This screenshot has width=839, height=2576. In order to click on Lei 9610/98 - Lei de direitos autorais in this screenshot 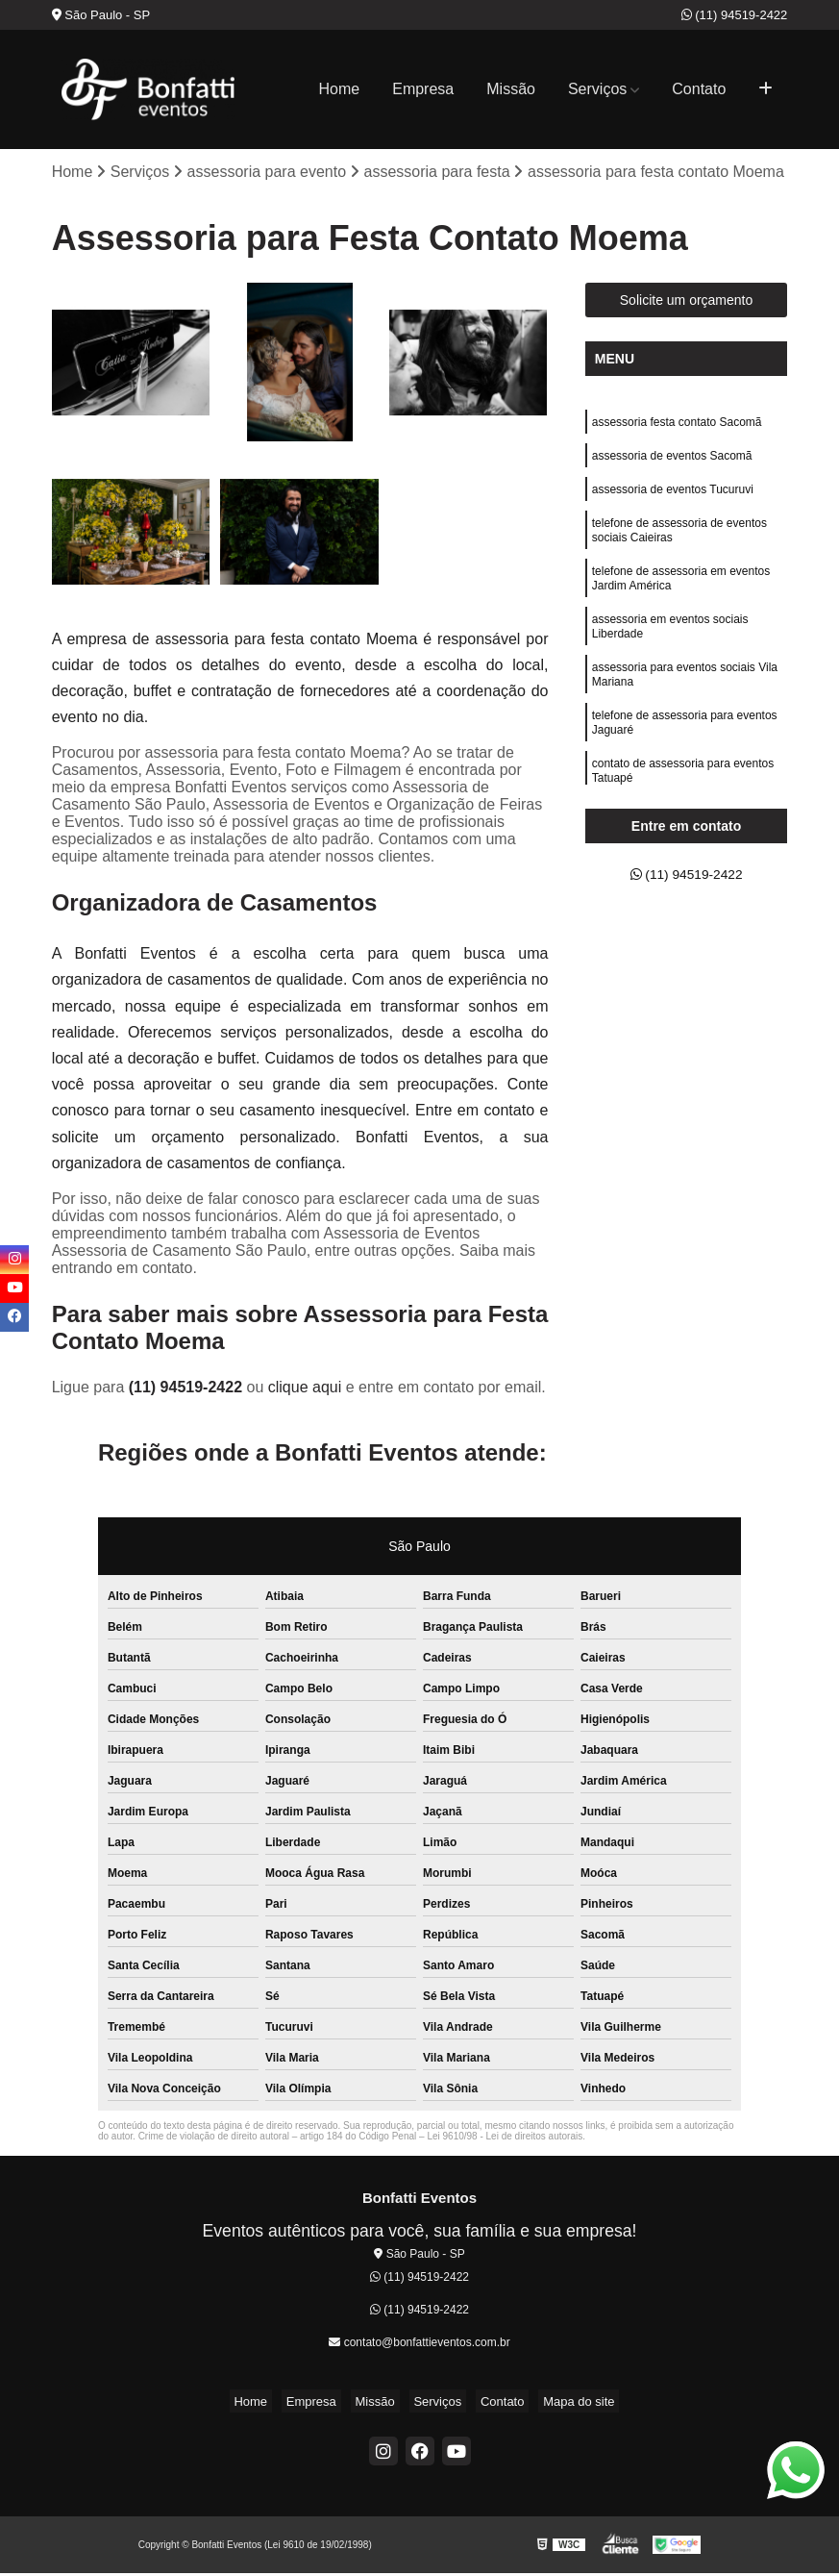, I will do `click(504, 2139)`.